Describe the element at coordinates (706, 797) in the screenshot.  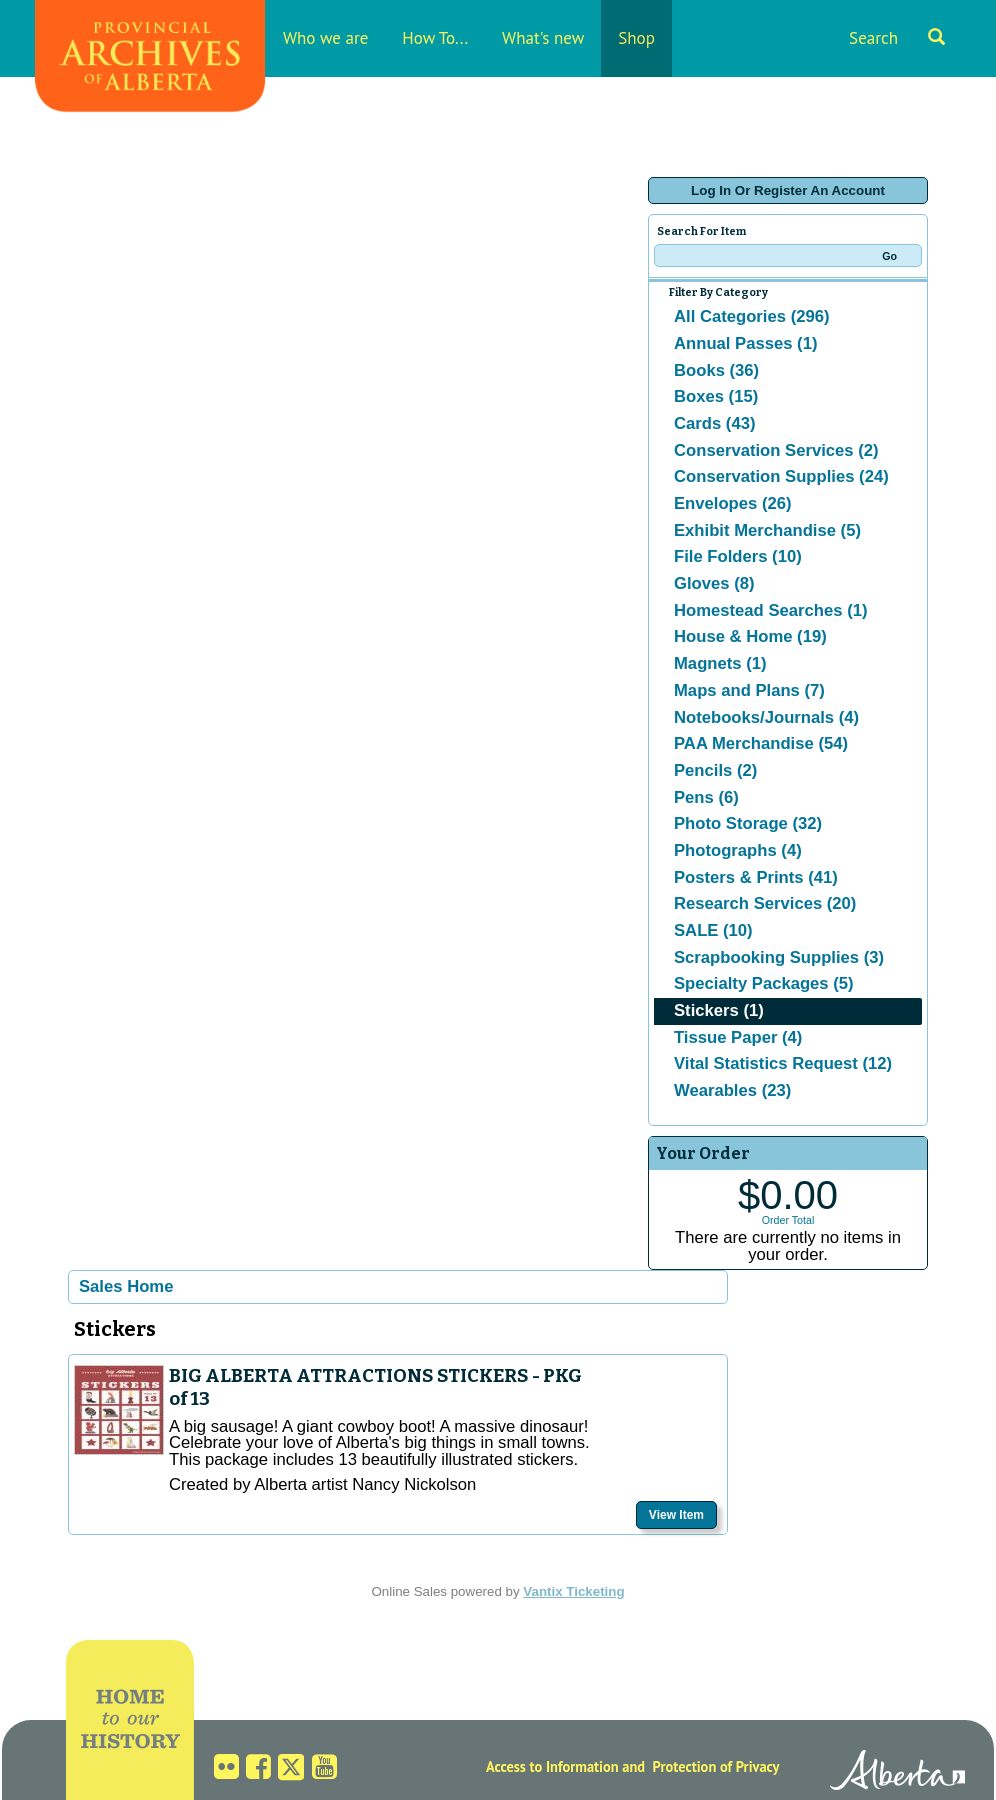
I see `Pens (6)` at that location.